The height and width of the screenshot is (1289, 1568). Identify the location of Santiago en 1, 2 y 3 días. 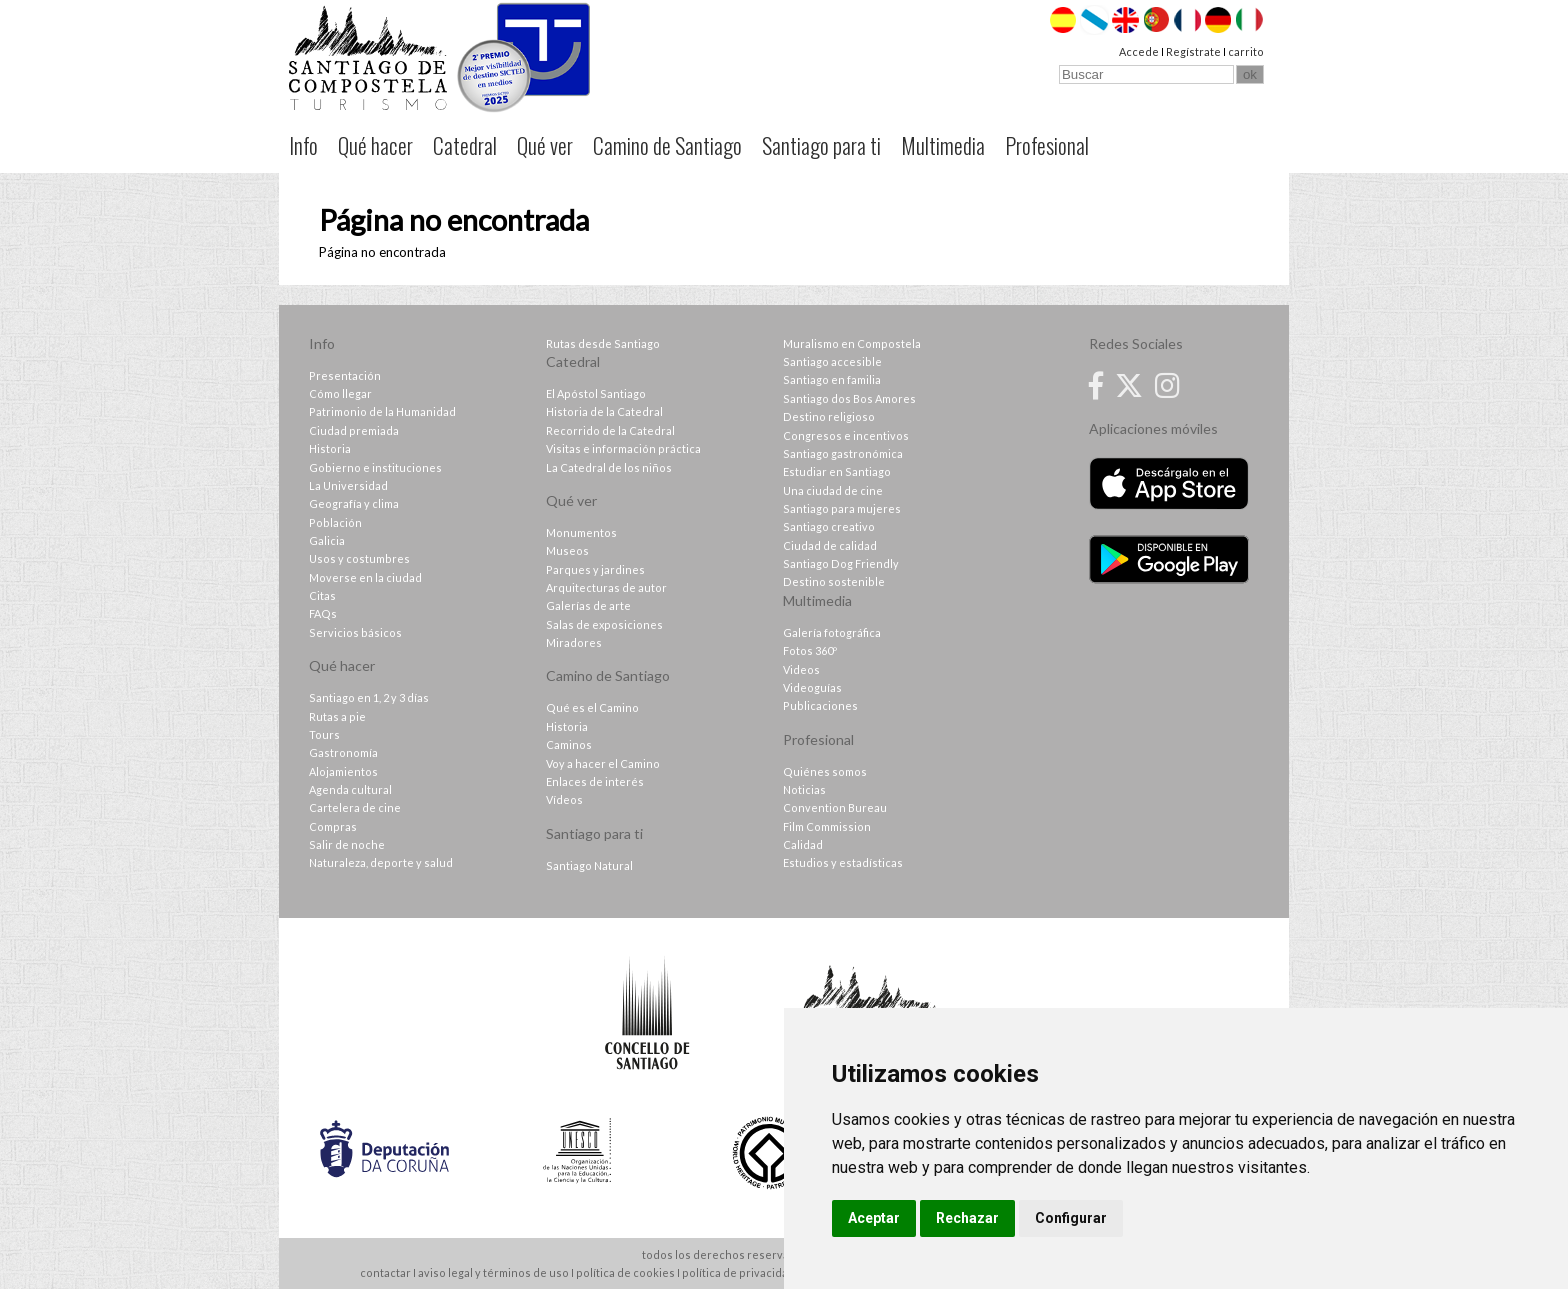
(369, 697).